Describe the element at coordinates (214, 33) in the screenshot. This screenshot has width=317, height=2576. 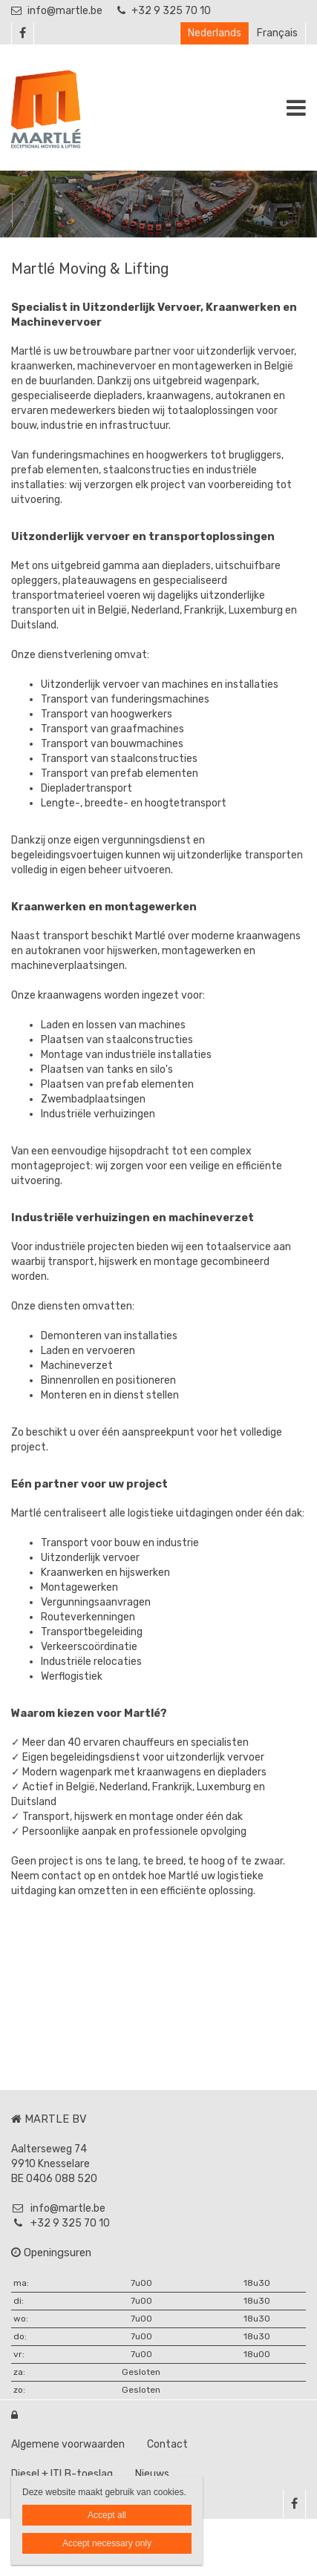
I see `Nederlands` at that location.